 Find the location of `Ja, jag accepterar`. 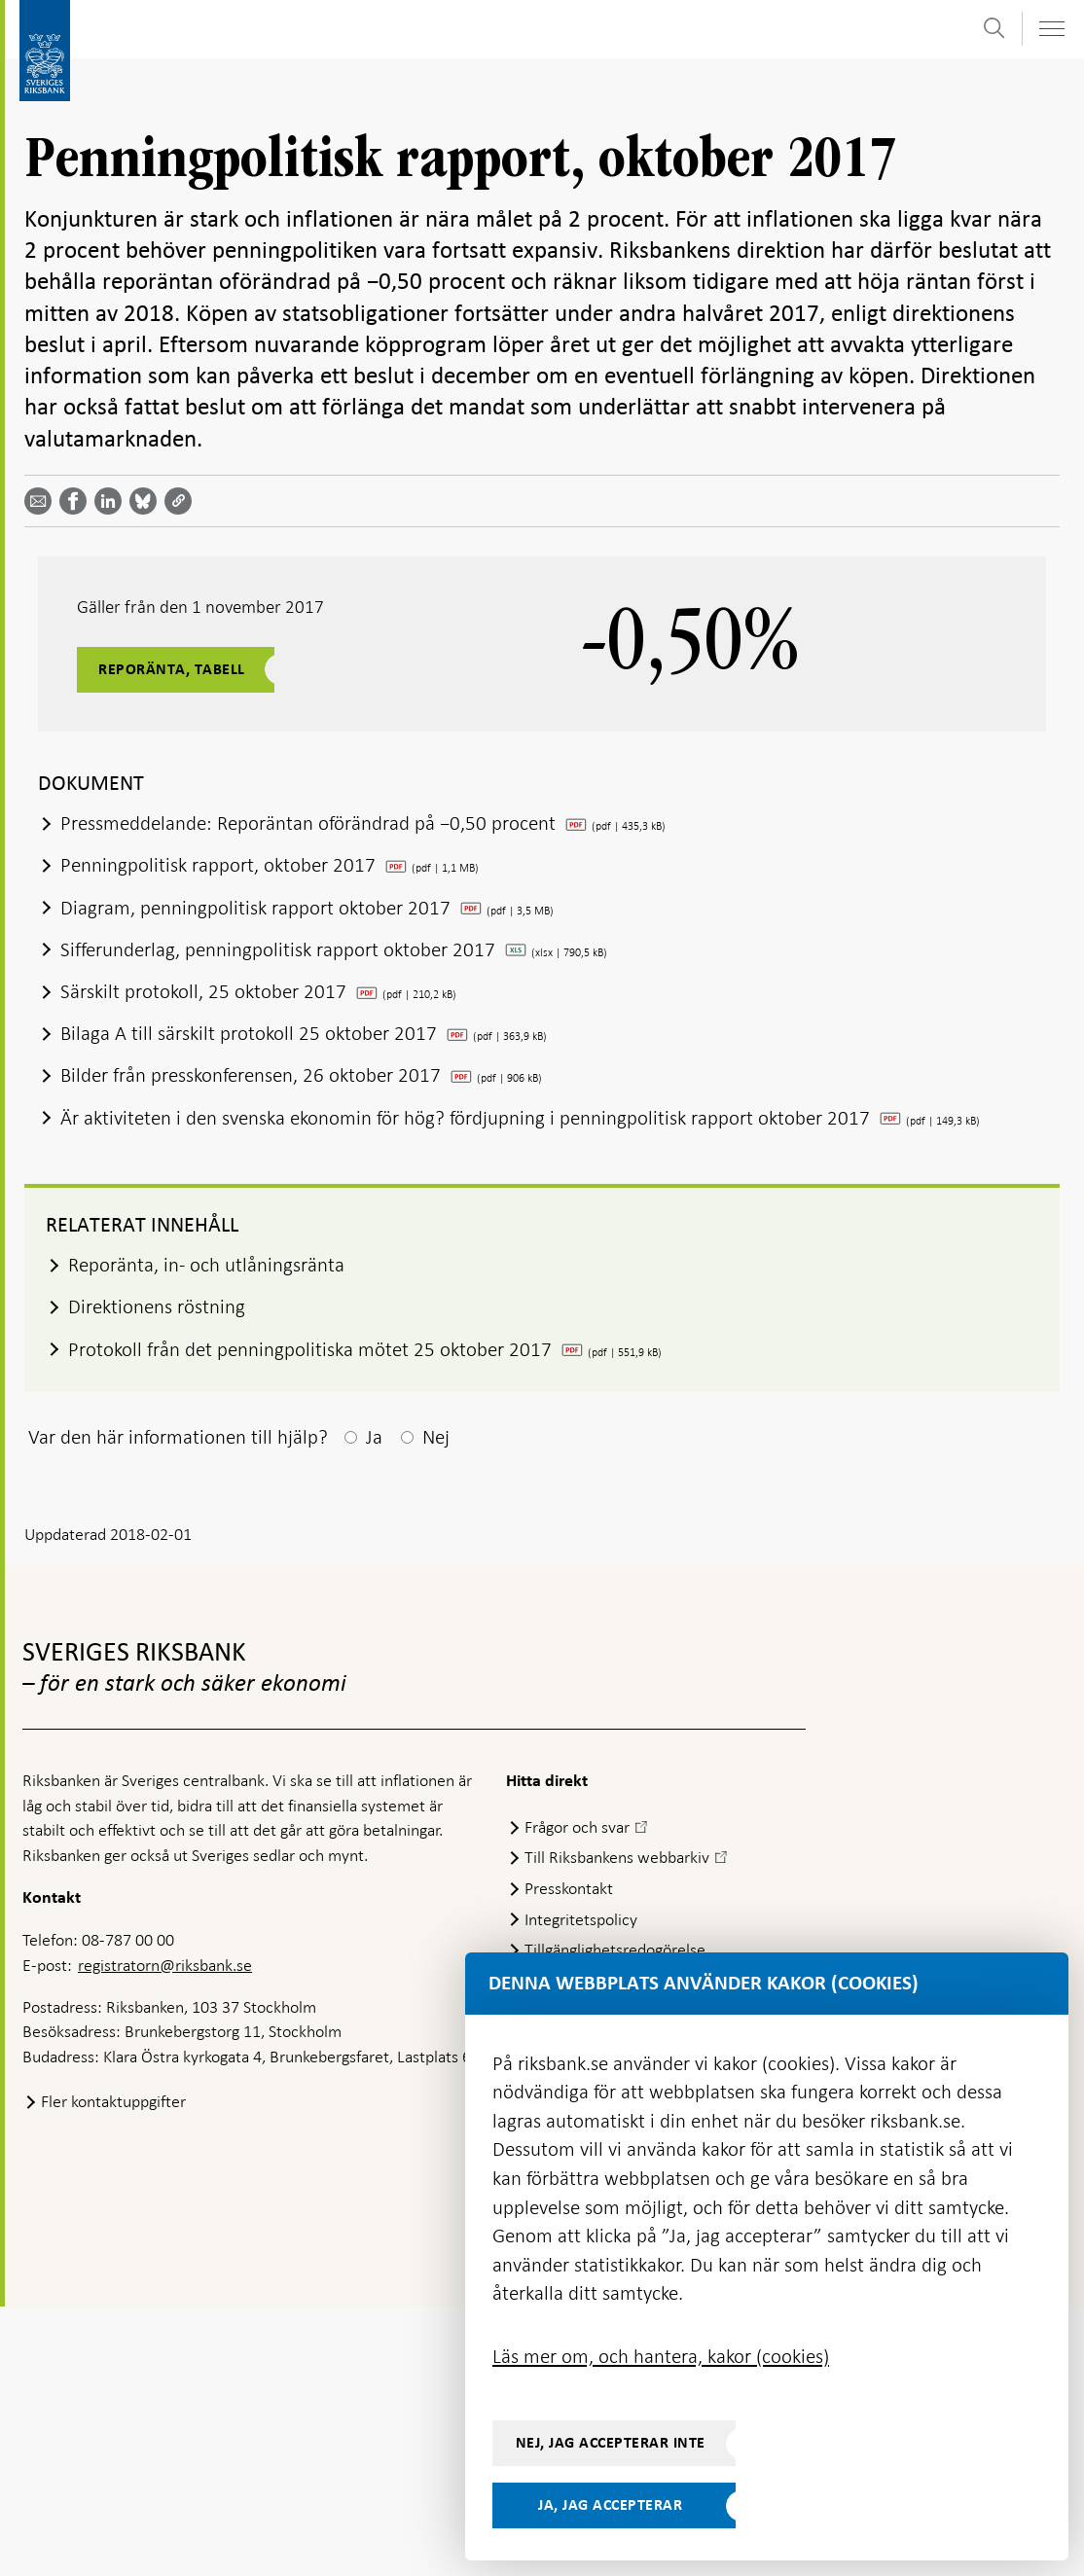

Ja, jag accepterar is located at coordinates (610, 2505).